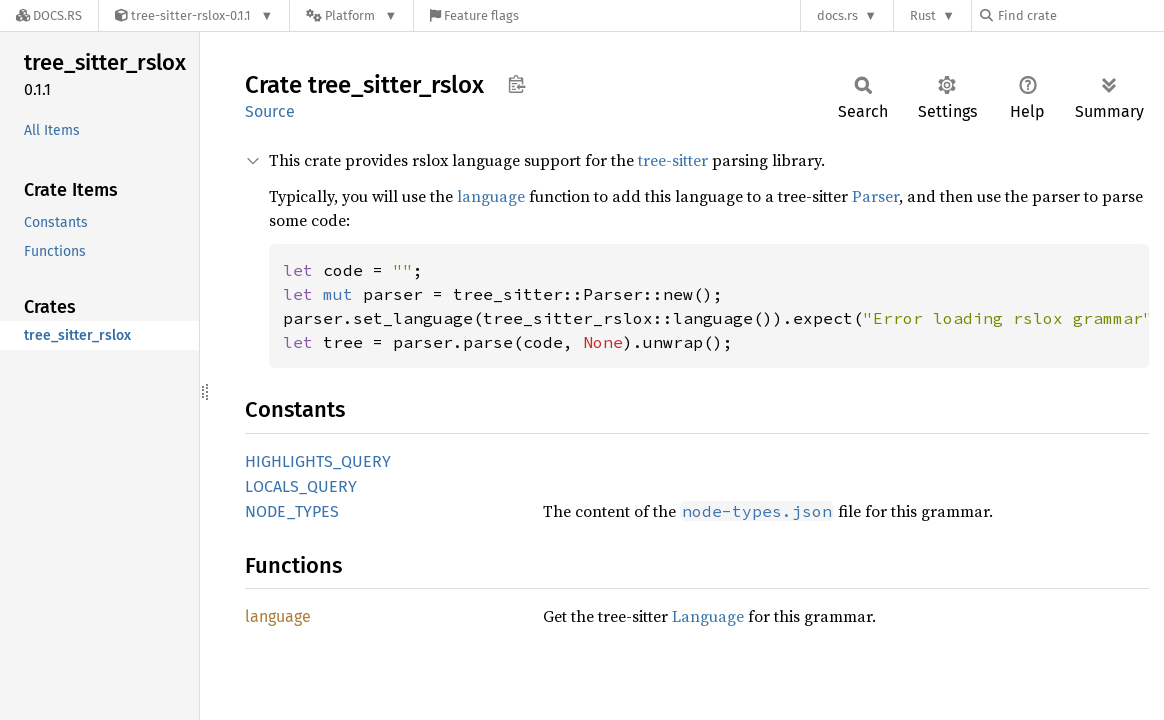 This screenshot has height=720, width=1164. I want to click on NODE_TYPES, so click(292, 511).